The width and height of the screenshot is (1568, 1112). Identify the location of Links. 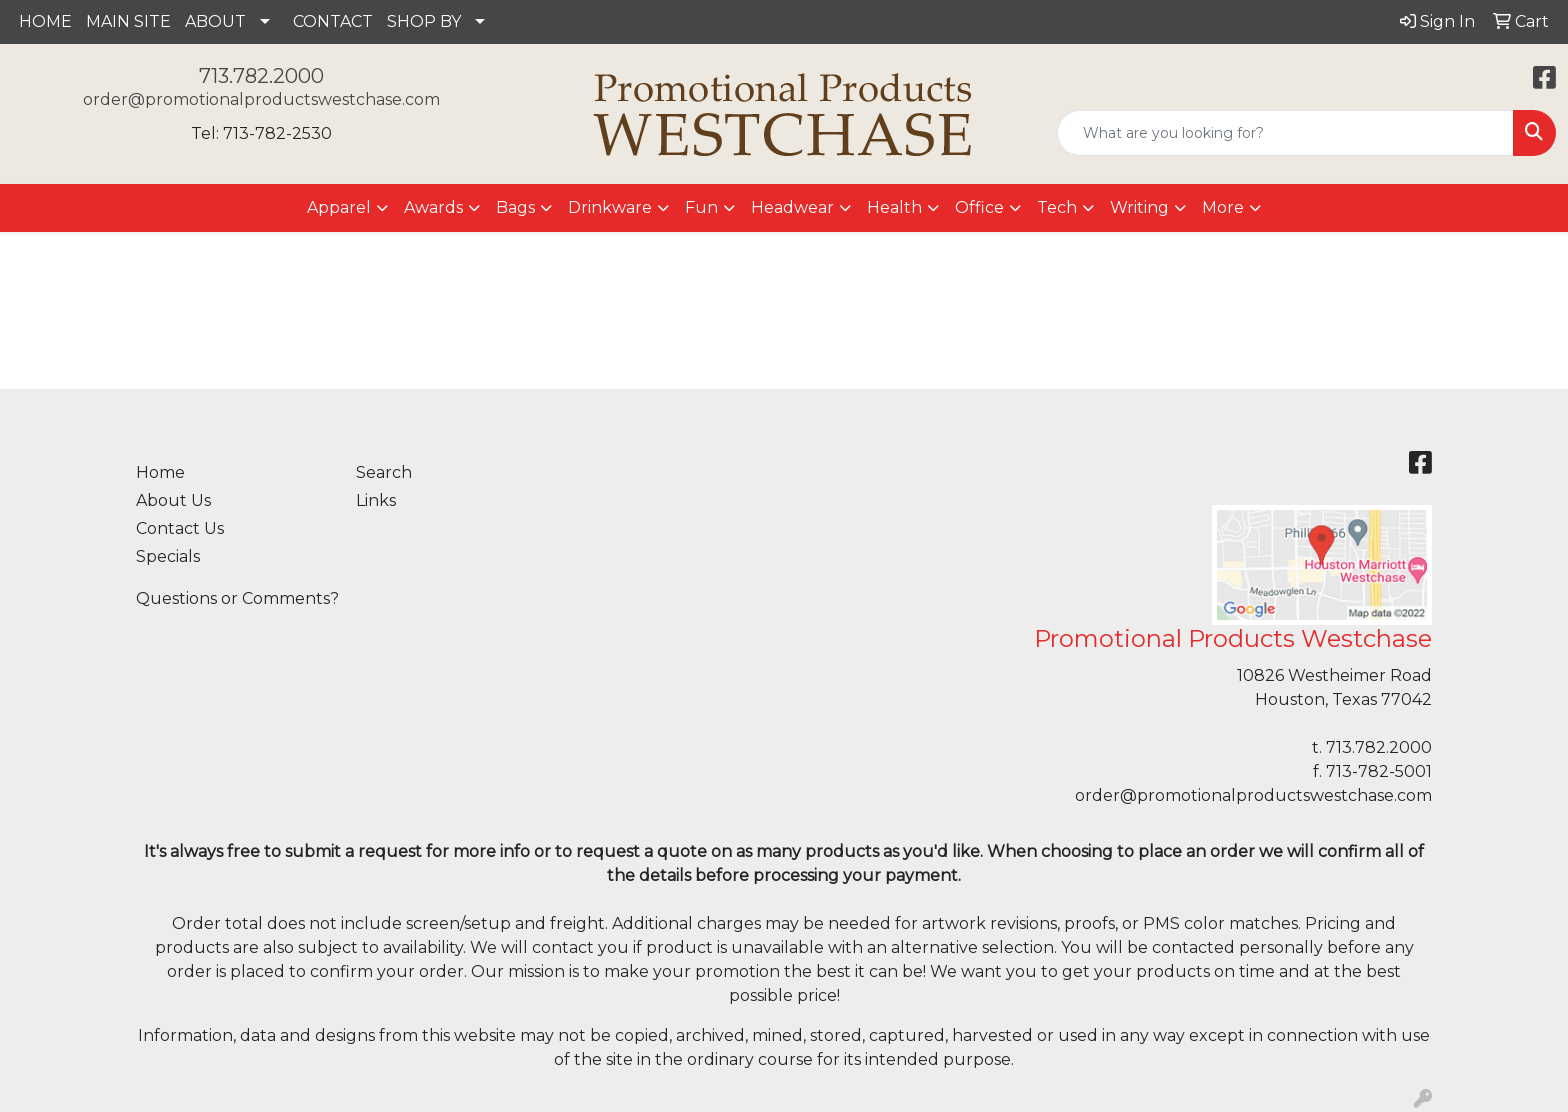
(376, 500).